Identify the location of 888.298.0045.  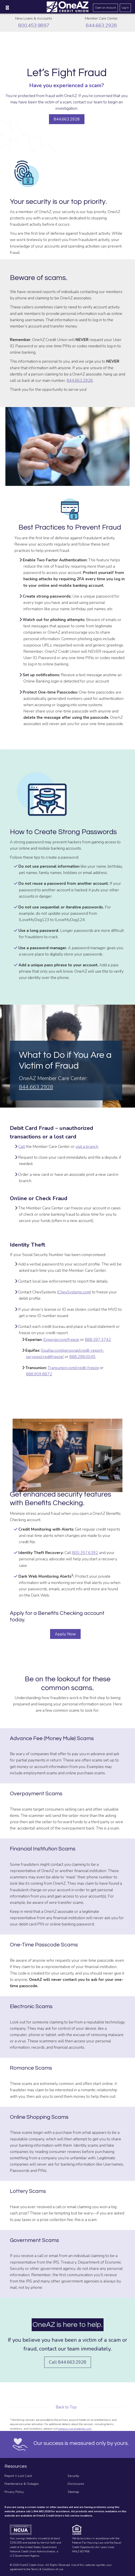
(82, 1356).